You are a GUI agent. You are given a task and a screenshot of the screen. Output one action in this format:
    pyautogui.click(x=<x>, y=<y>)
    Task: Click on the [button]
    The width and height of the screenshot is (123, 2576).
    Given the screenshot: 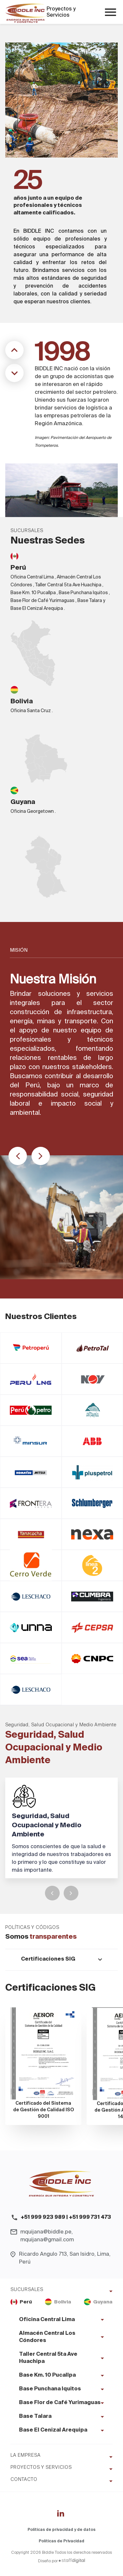 What is the action you would take?
    pyautogui.click(x=18, y=1156)
    